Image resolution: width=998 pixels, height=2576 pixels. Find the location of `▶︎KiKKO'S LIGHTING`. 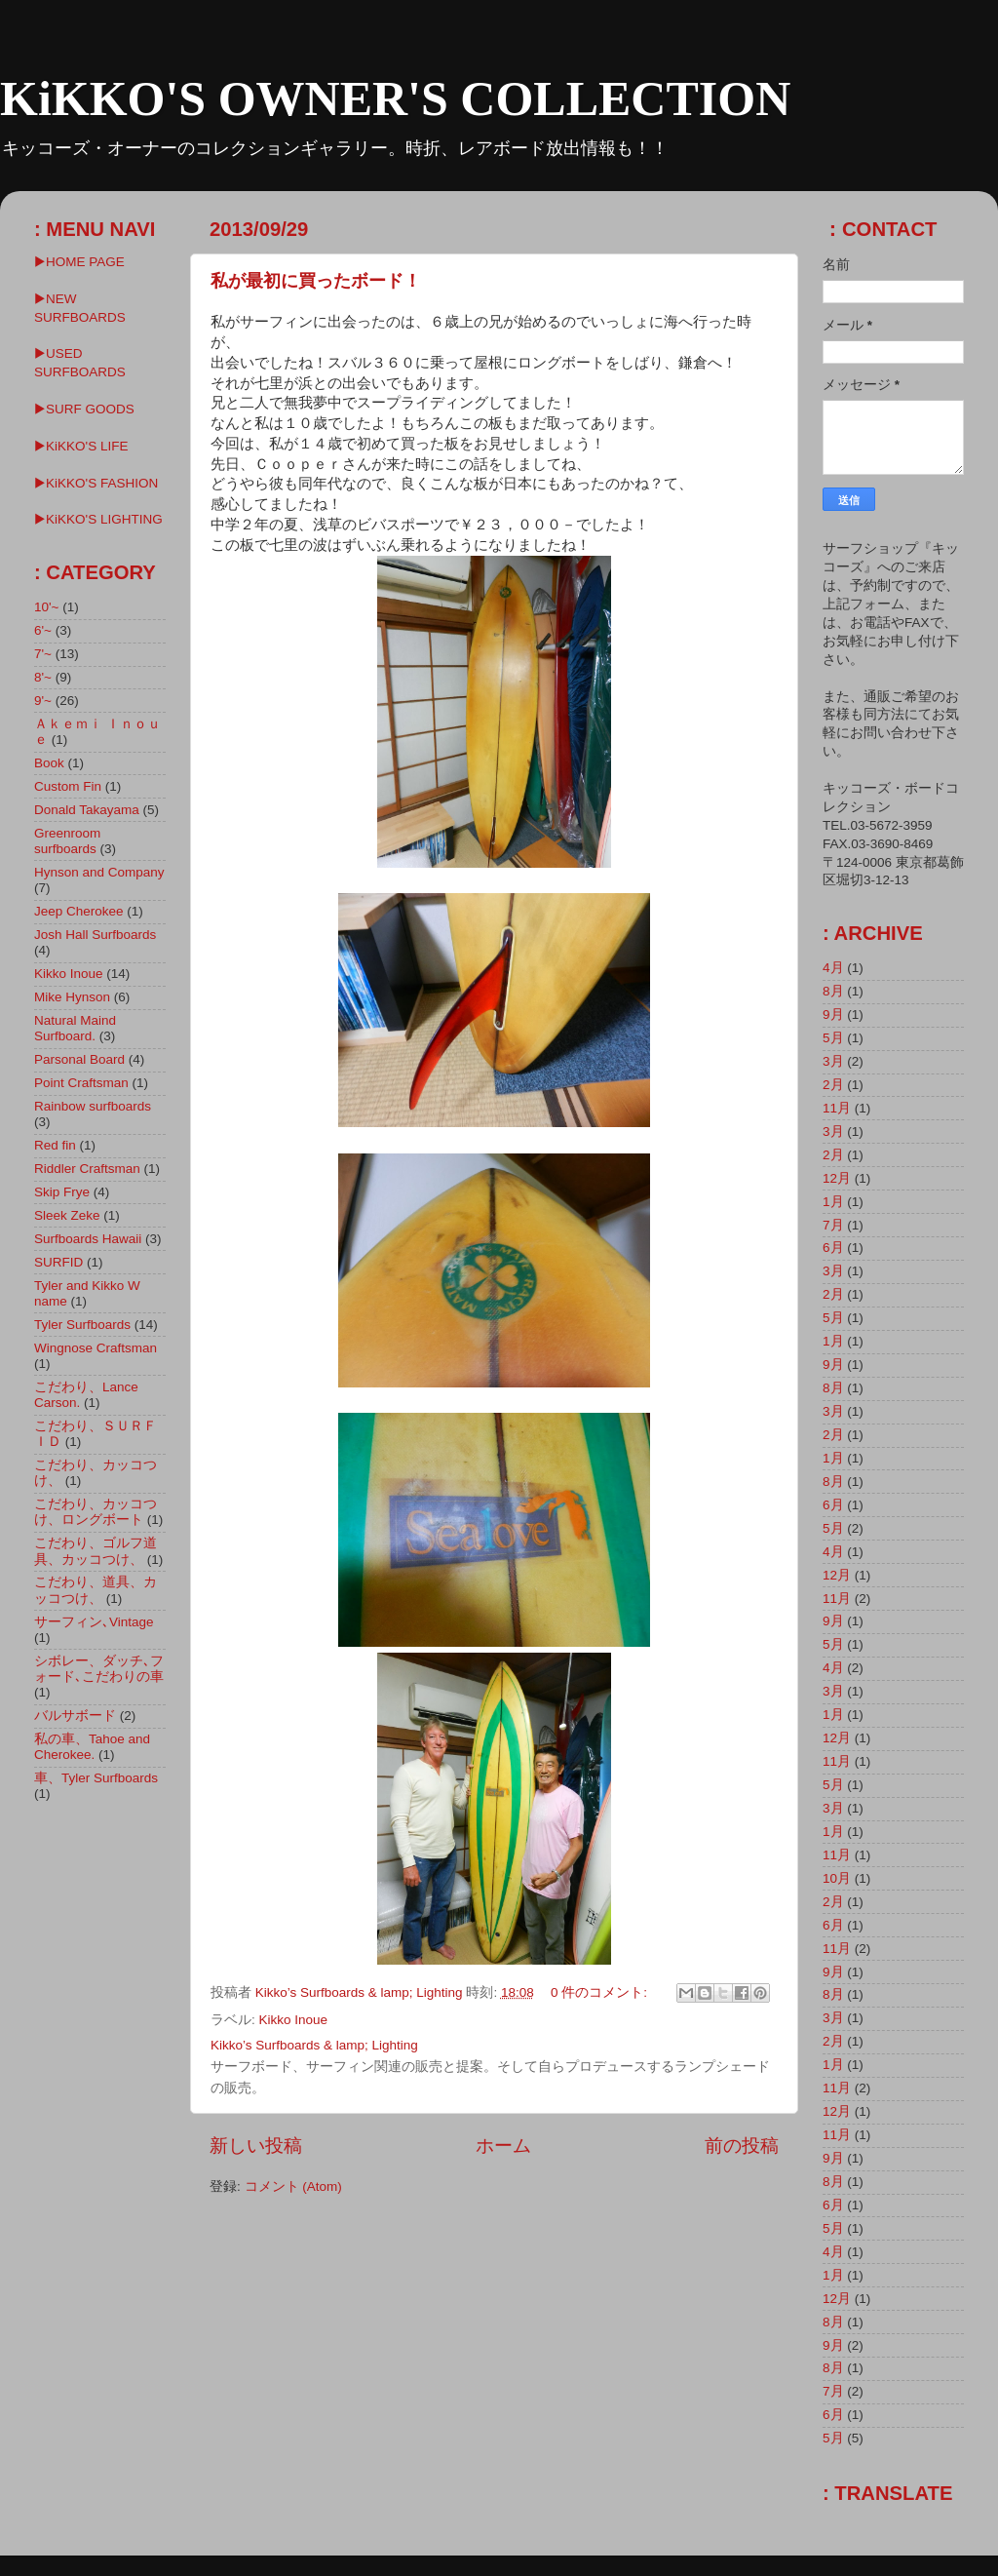

▶︎KiKKO'S LIGHTING is located at coordinates (98, 519).